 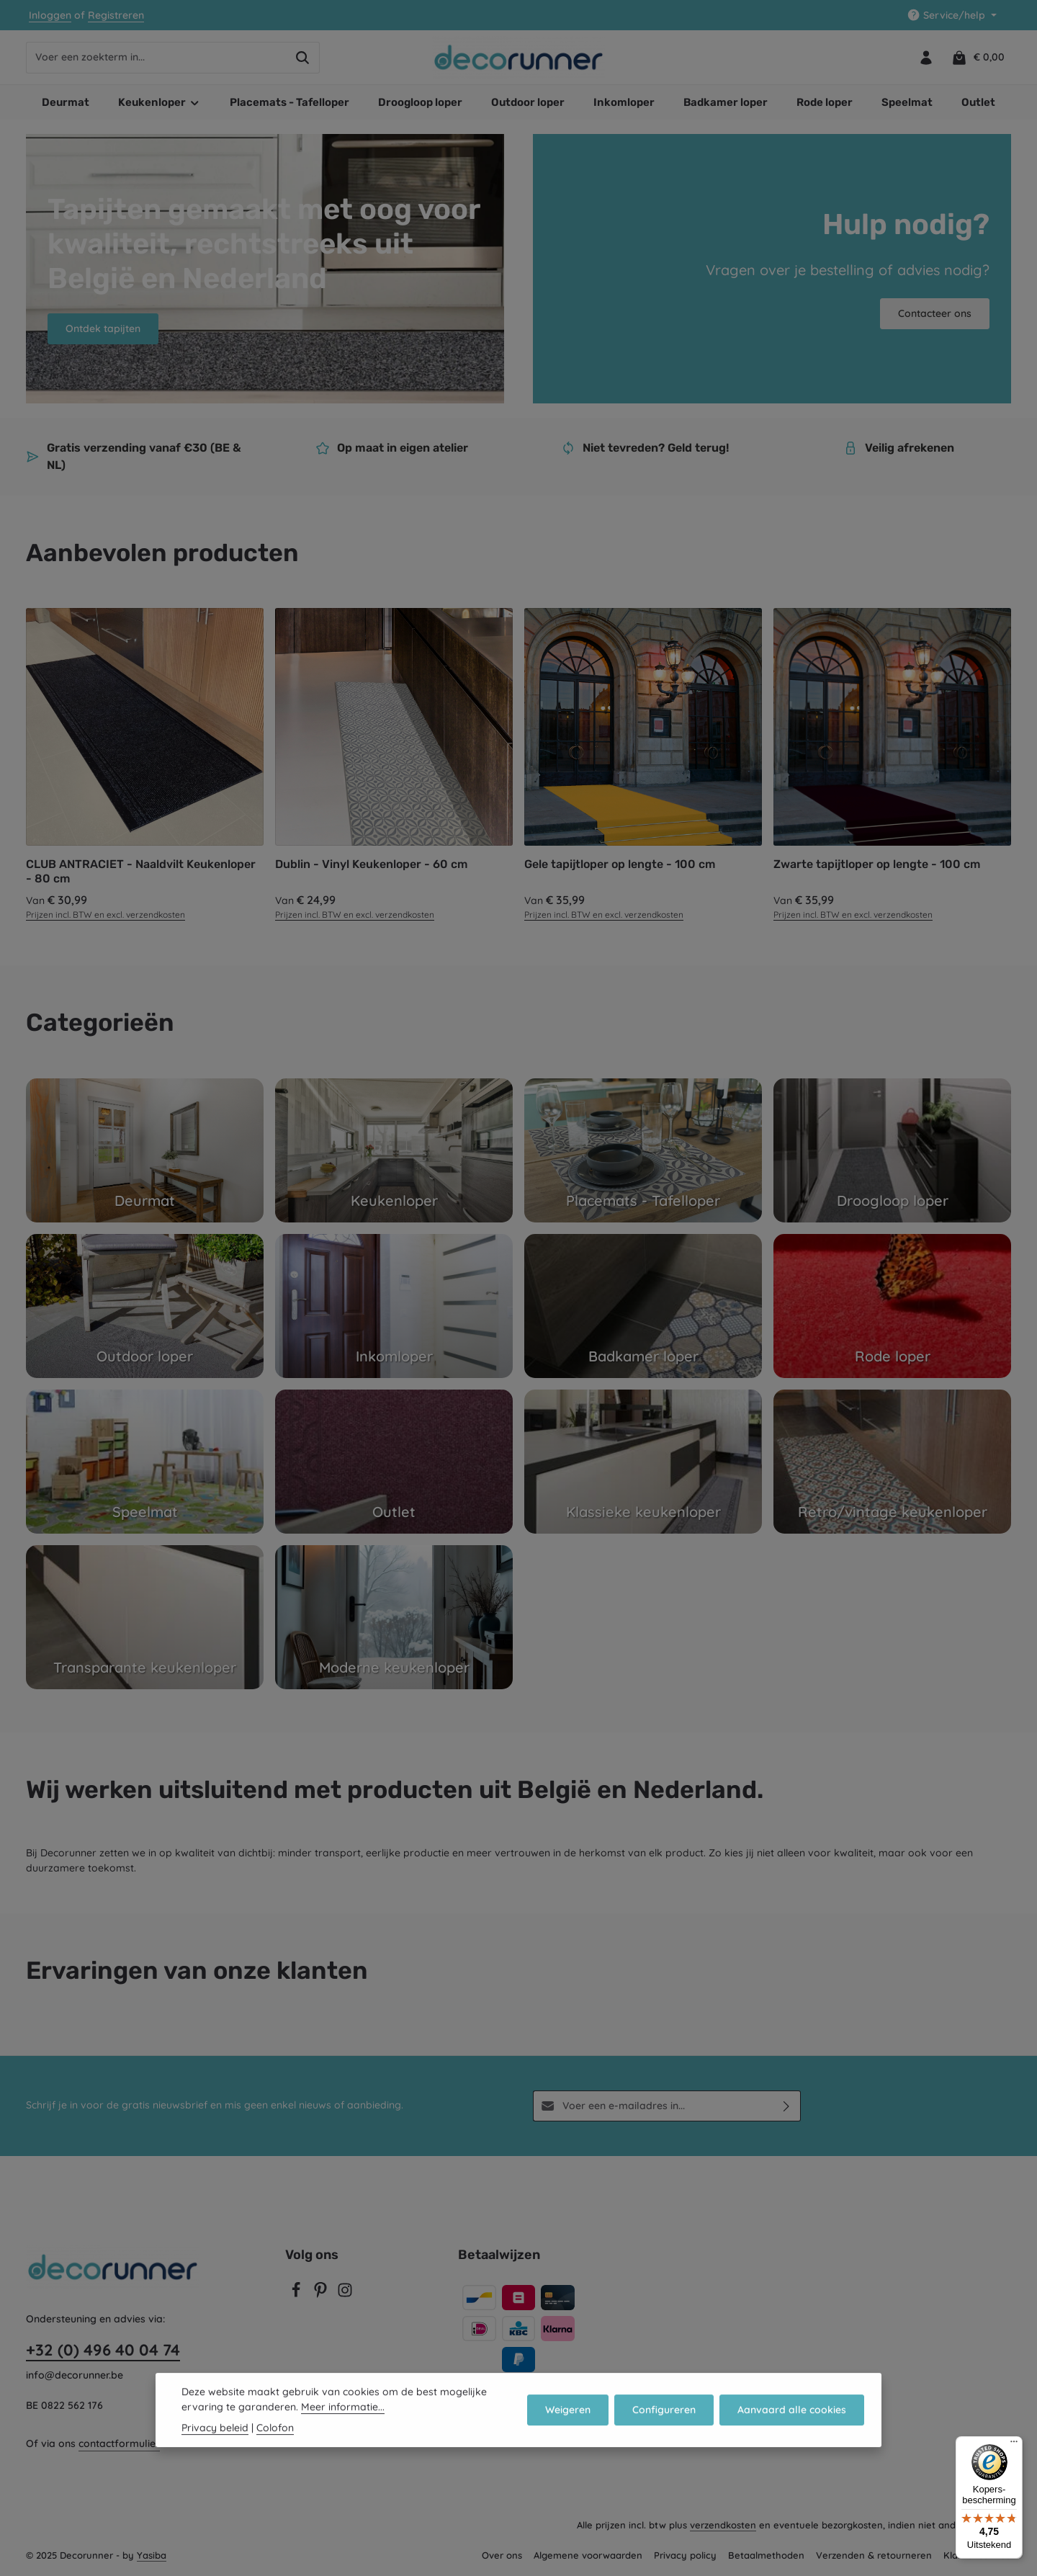 I want to click on [Instagram], so click(x=345, y=2294).